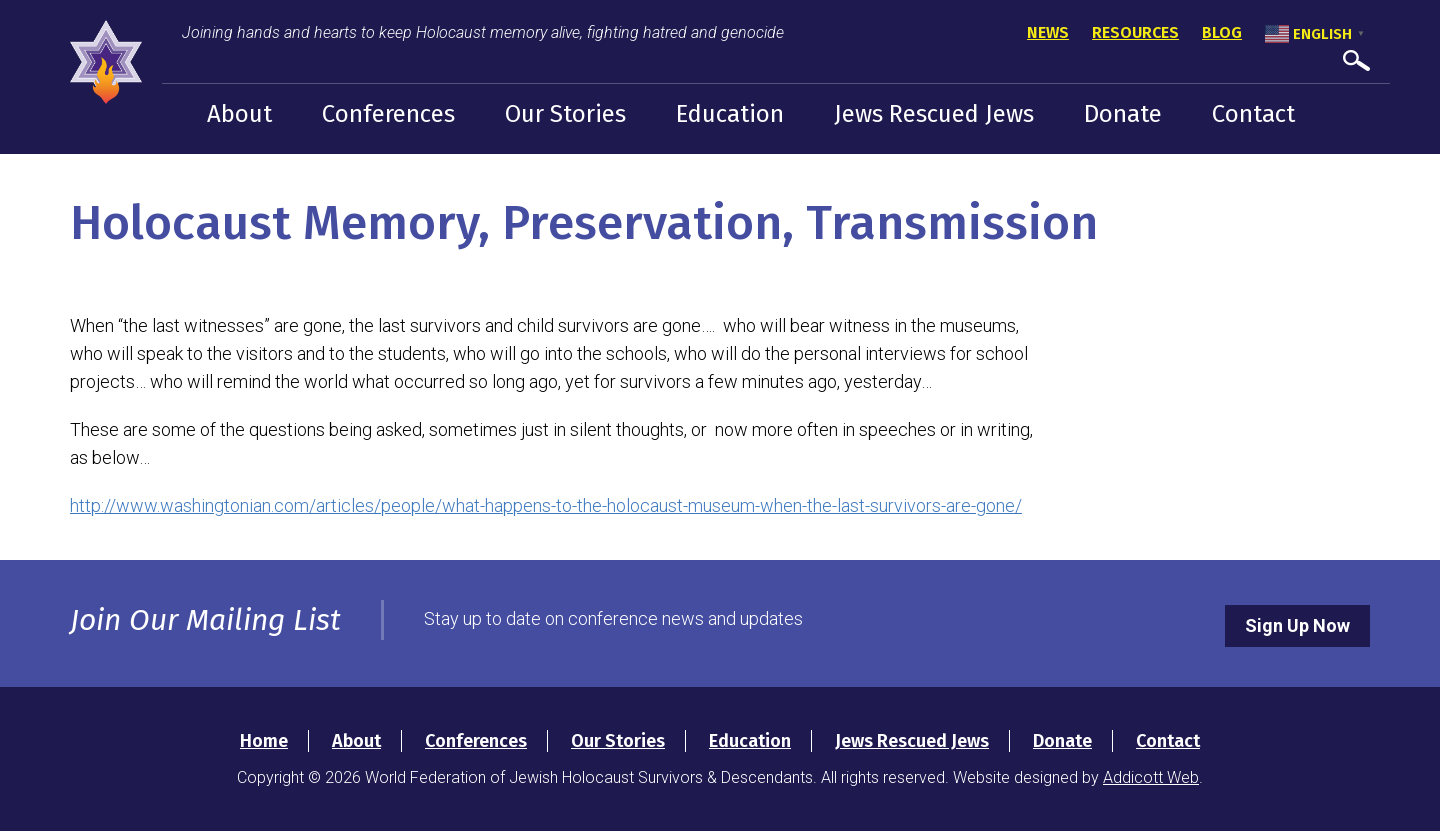 The height and width of the screenshot is (831, 1440). I want to click on Contact, so click(1253, 114).